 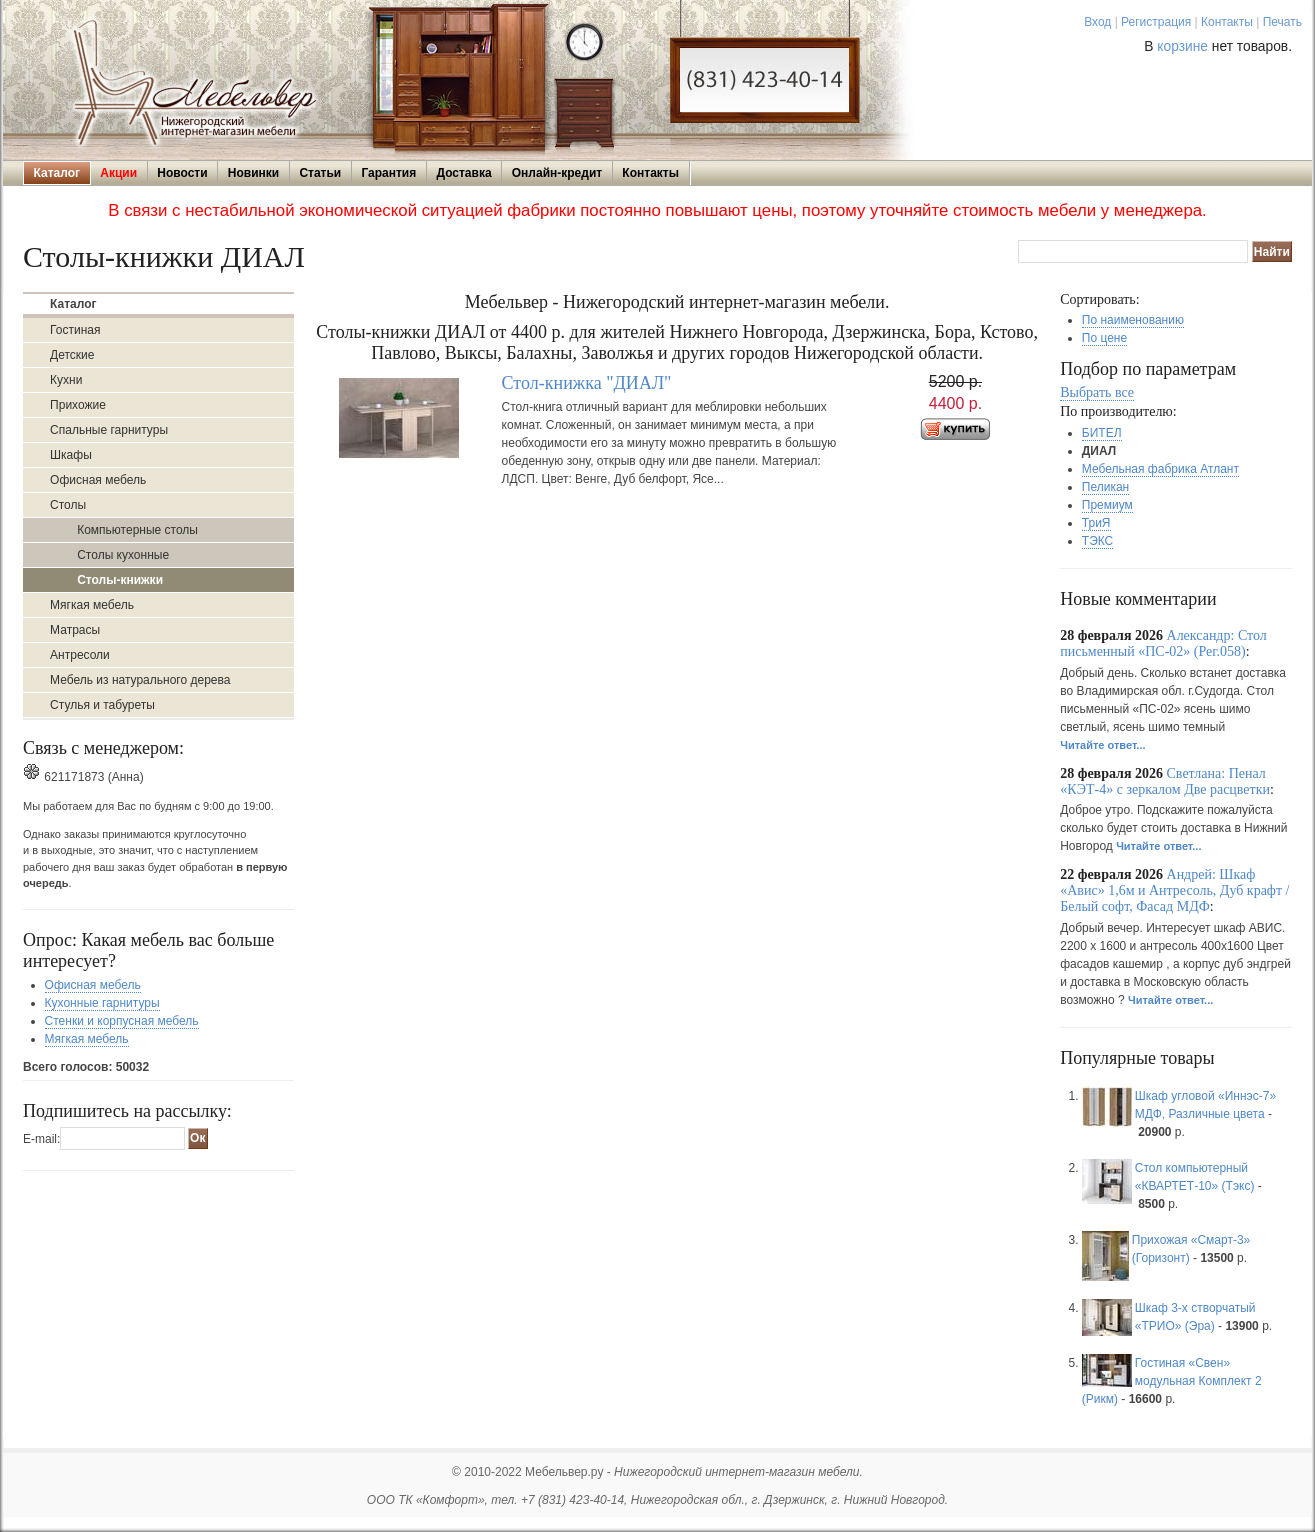 What do you see at coordinates (72, 355) in the screenshot?
I see `Детские` at bounding box center [72, 355].